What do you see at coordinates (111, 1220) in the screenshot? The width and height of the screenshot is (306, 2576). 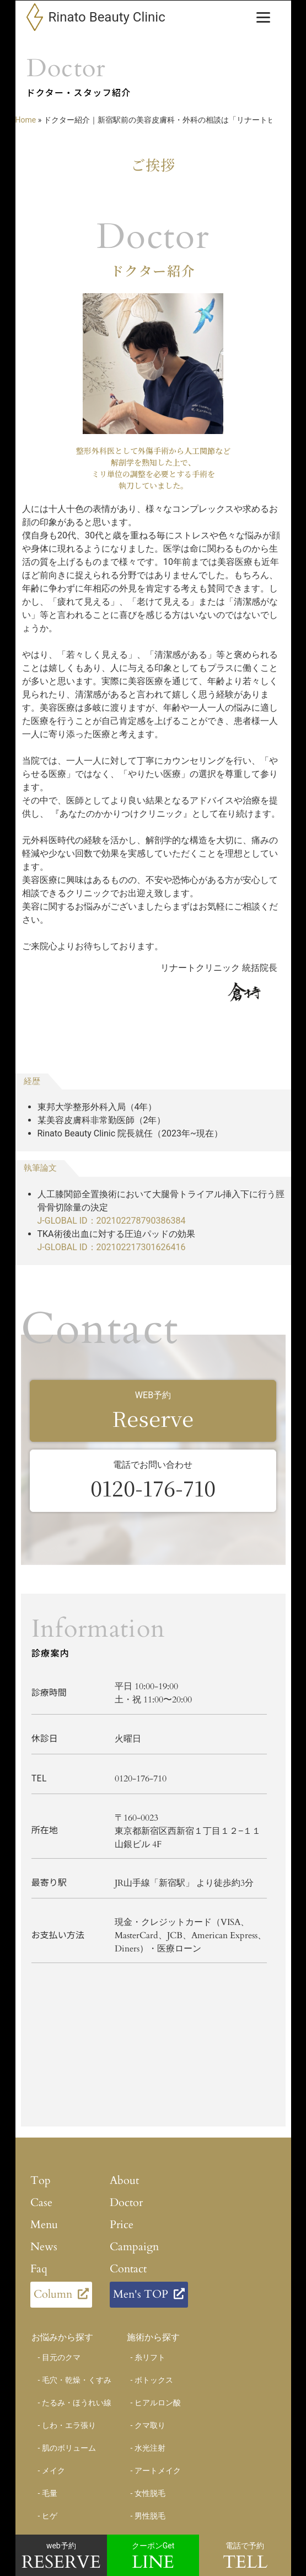 I see `J-GLOBAL ID：202102278790386384` at bounding box center [111, 1220].